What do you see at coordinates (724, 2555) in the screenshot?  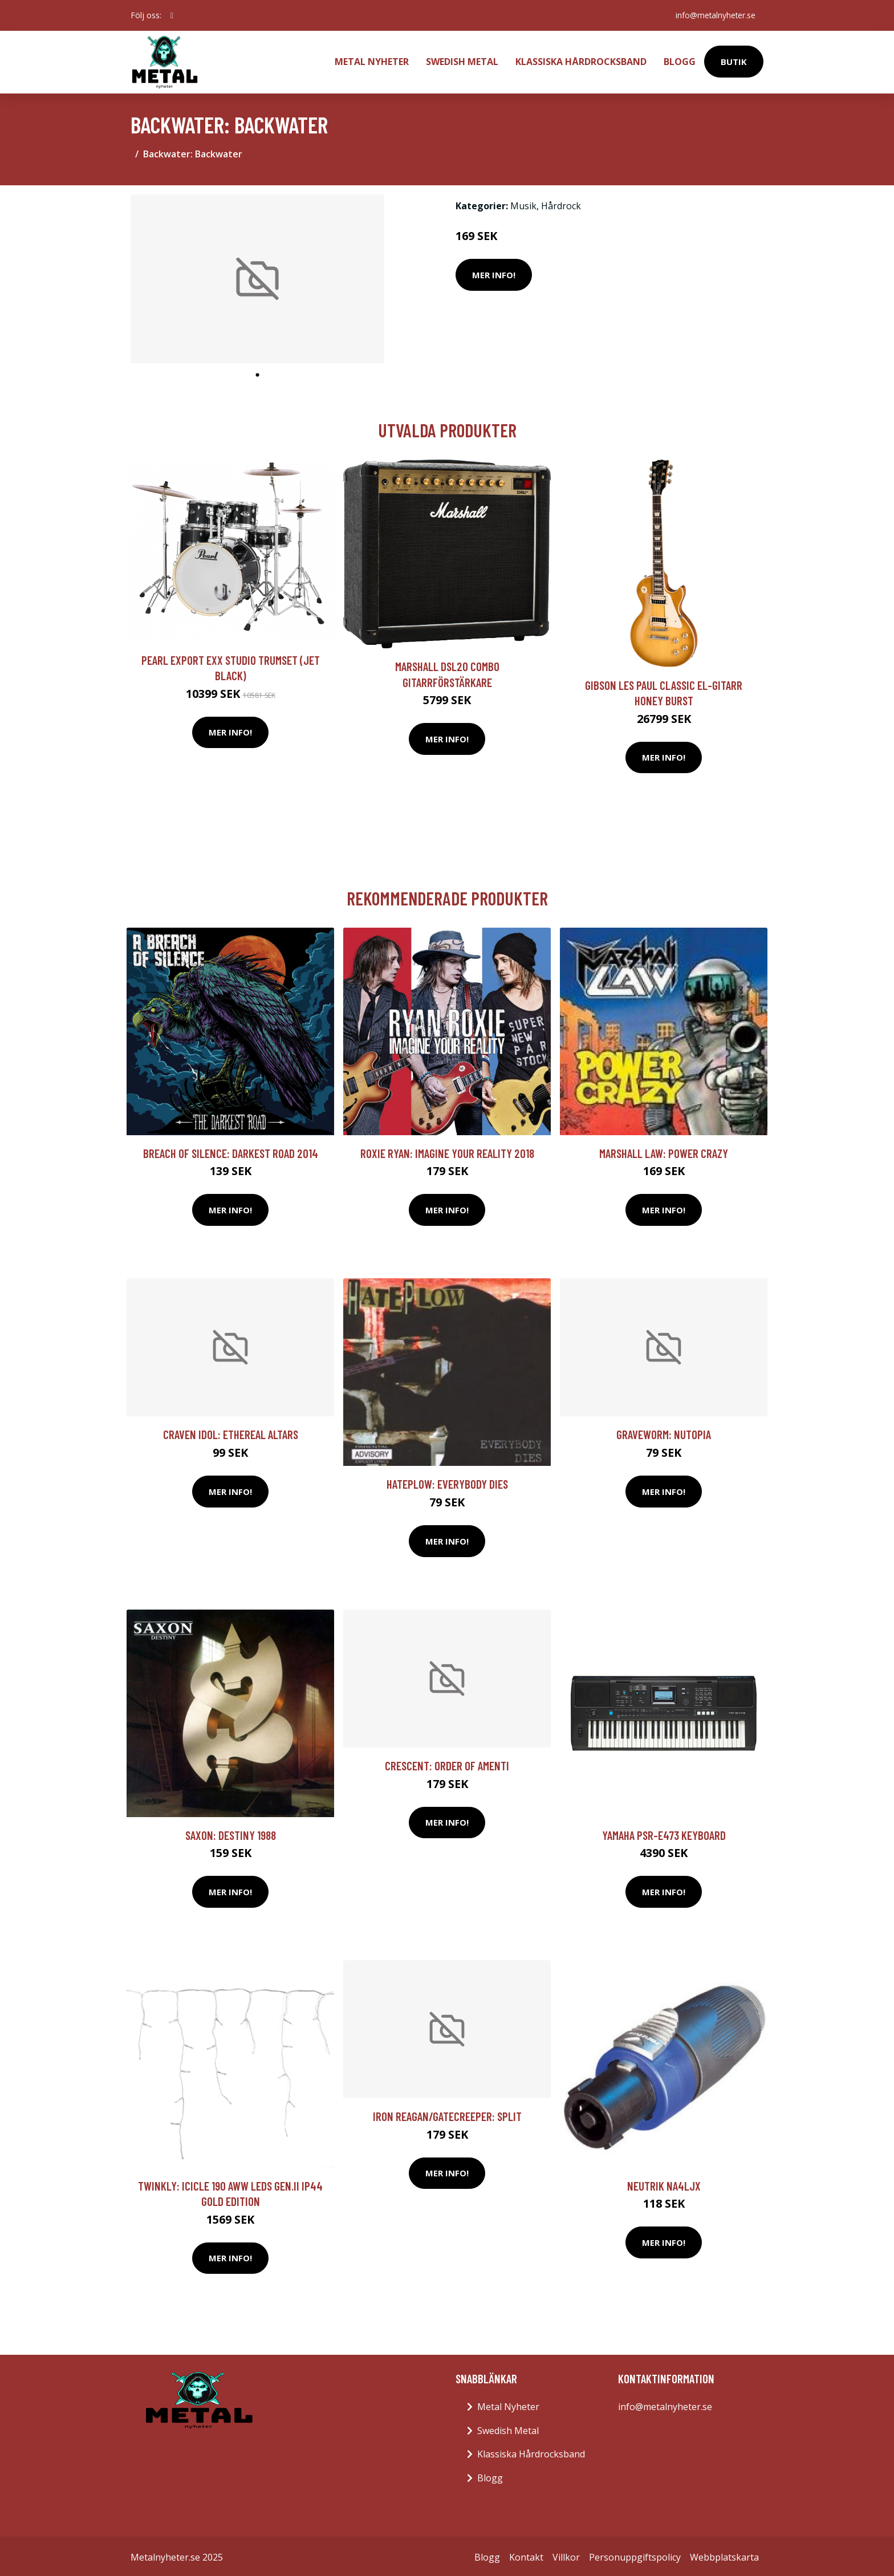 I see `Webbplatskarta` at bounding box center [724, 2555].